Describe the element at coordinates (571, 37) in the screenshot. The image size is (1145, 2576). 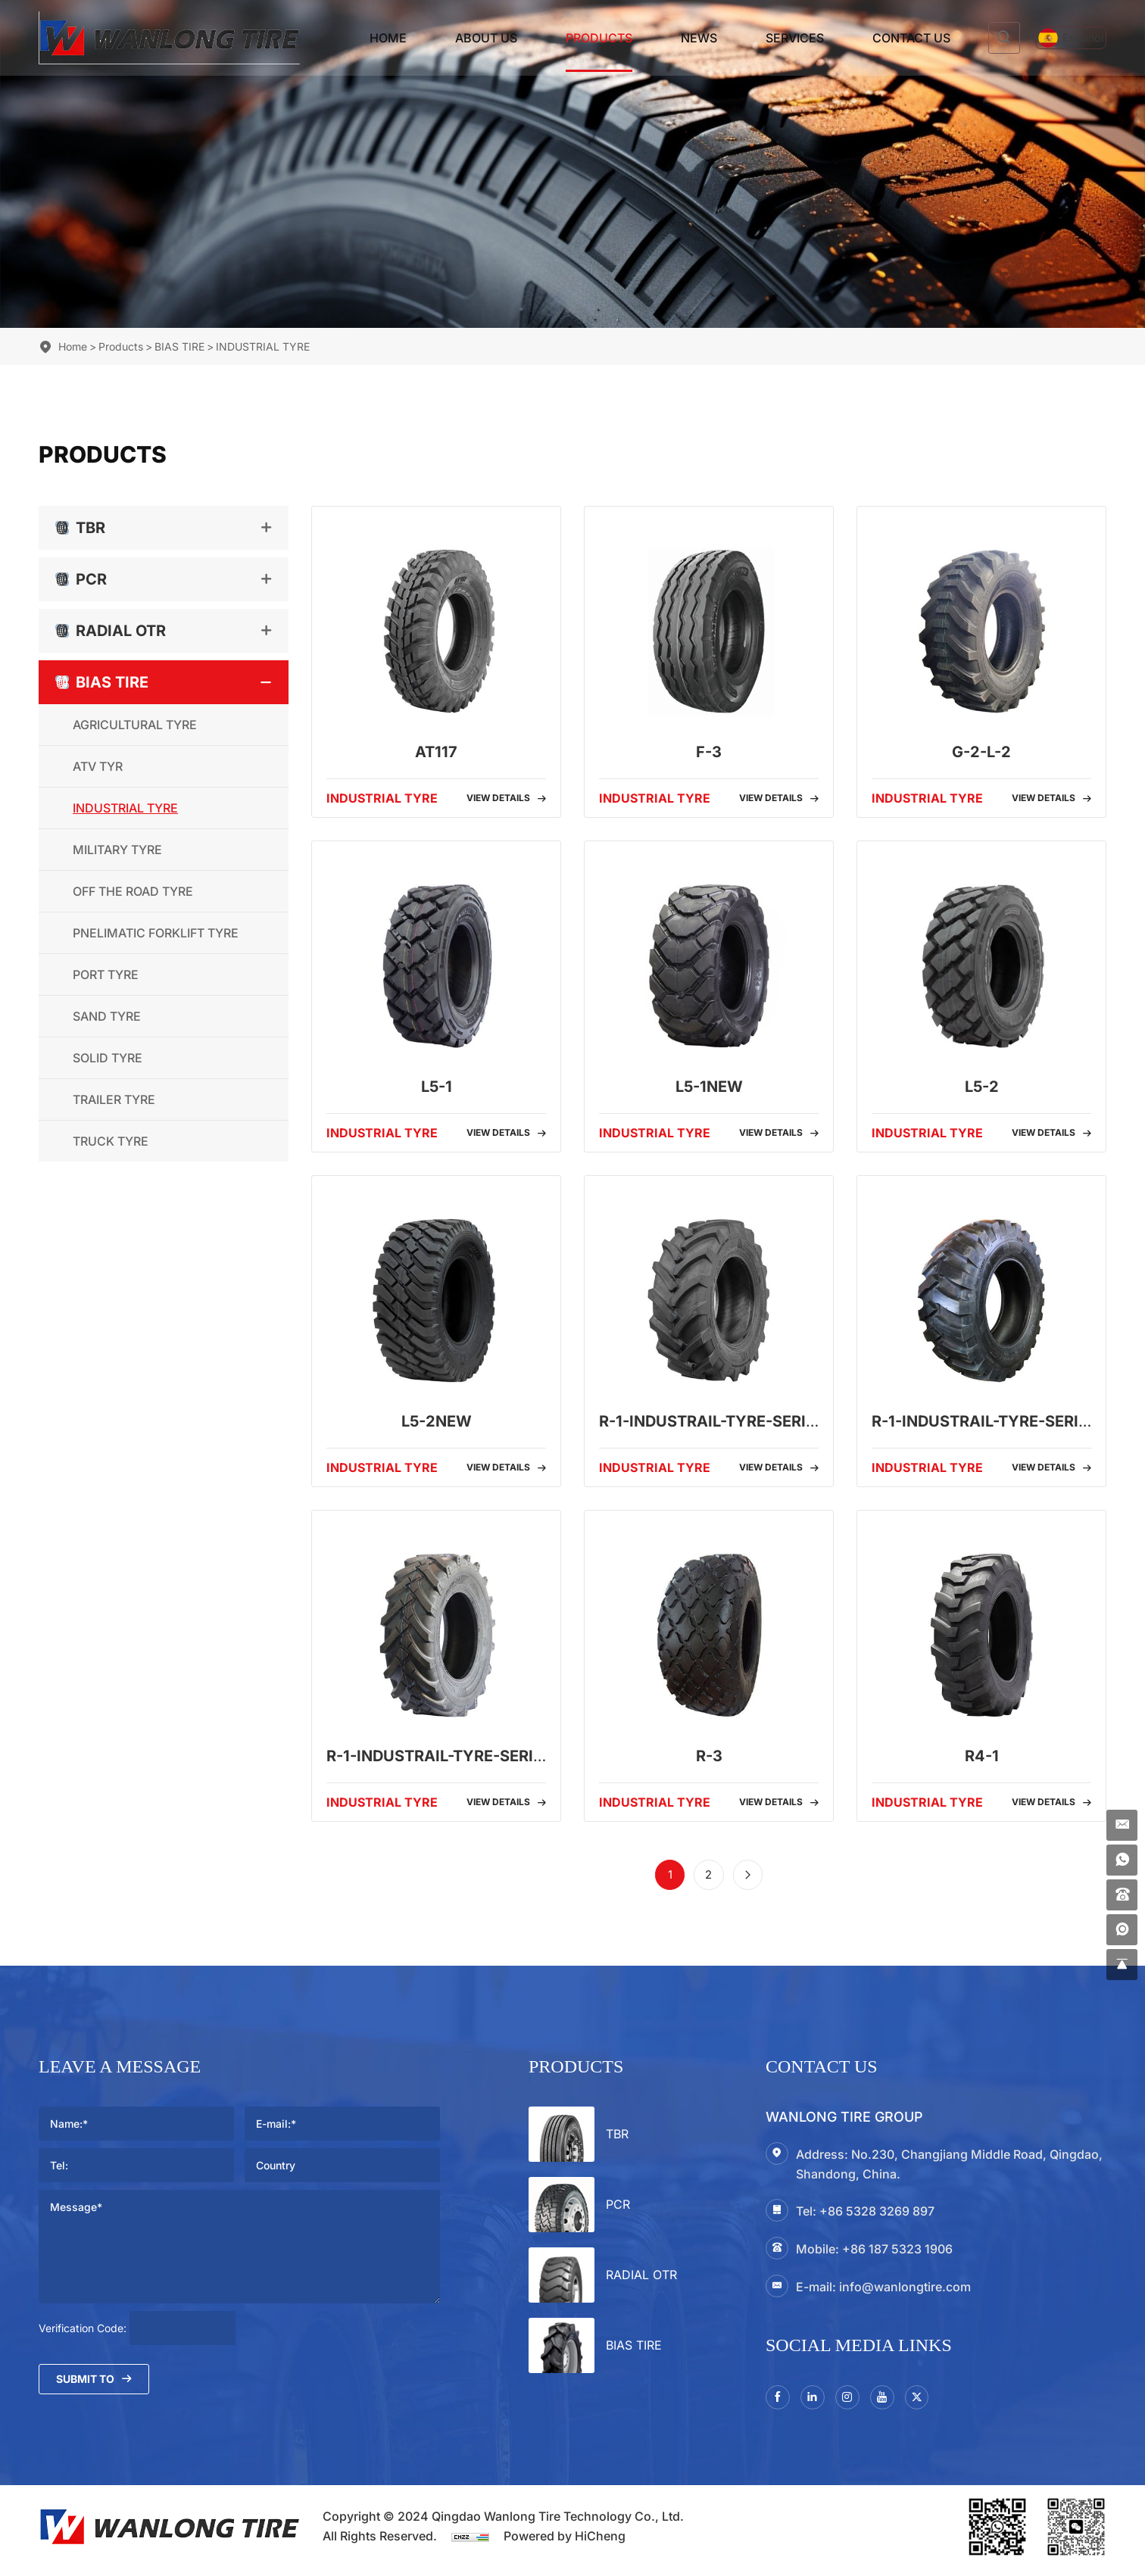
I see `Products` at that location.